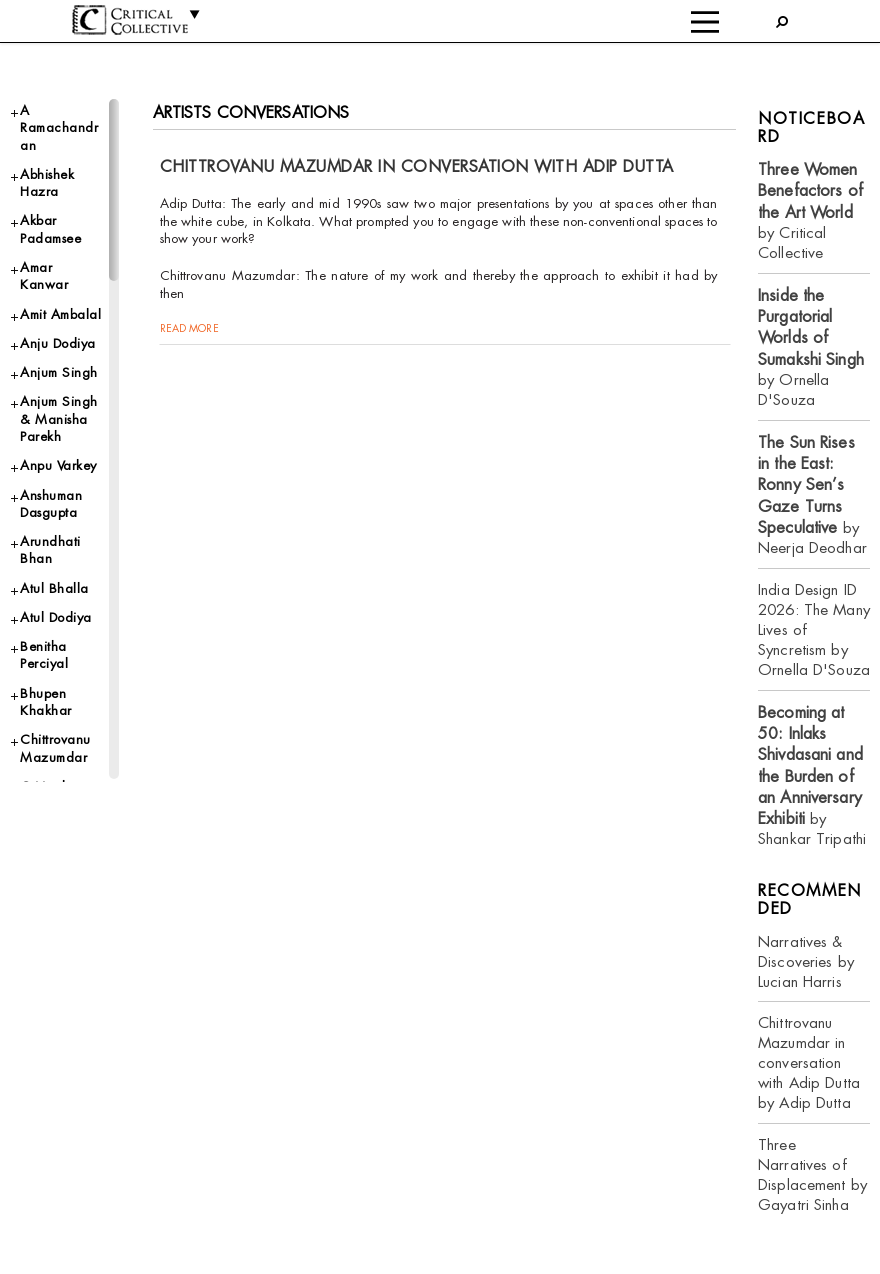  What do you see at coordinates (44, 276) in the screenshot?
I see `Amar Kanwar` at bounding box center [44, 276].